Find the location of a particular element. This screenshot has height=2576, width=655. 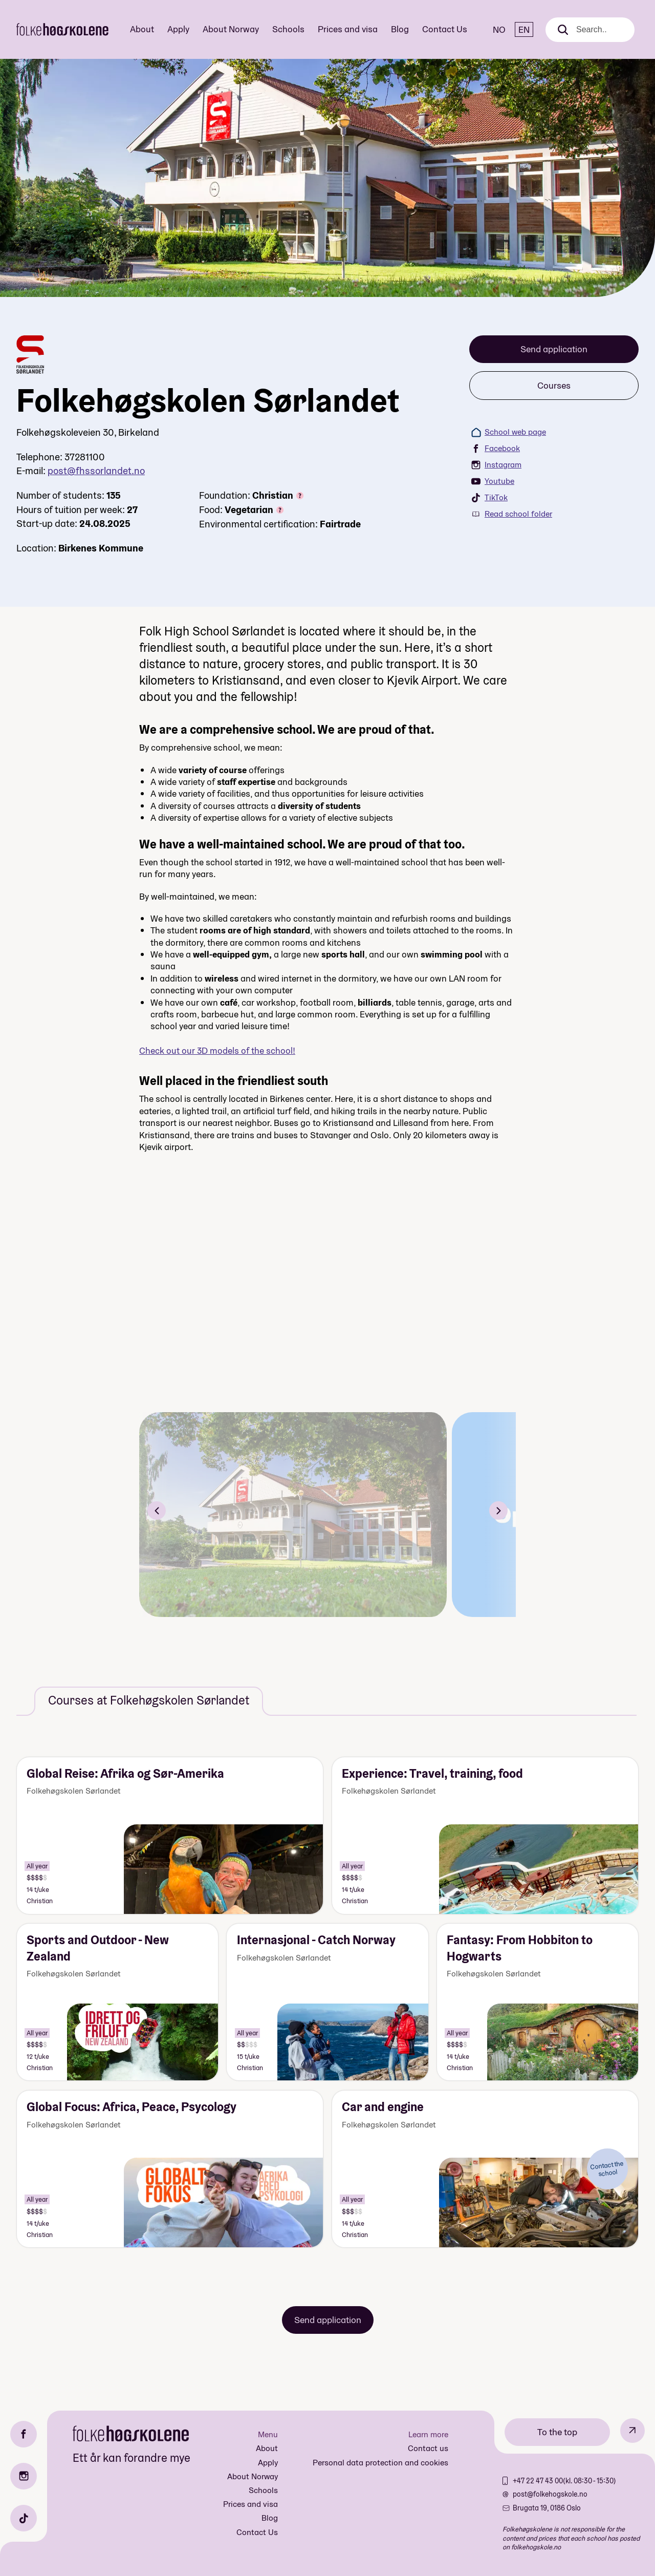

post@folkehogskole.no is located at coordinates (550, 2494).